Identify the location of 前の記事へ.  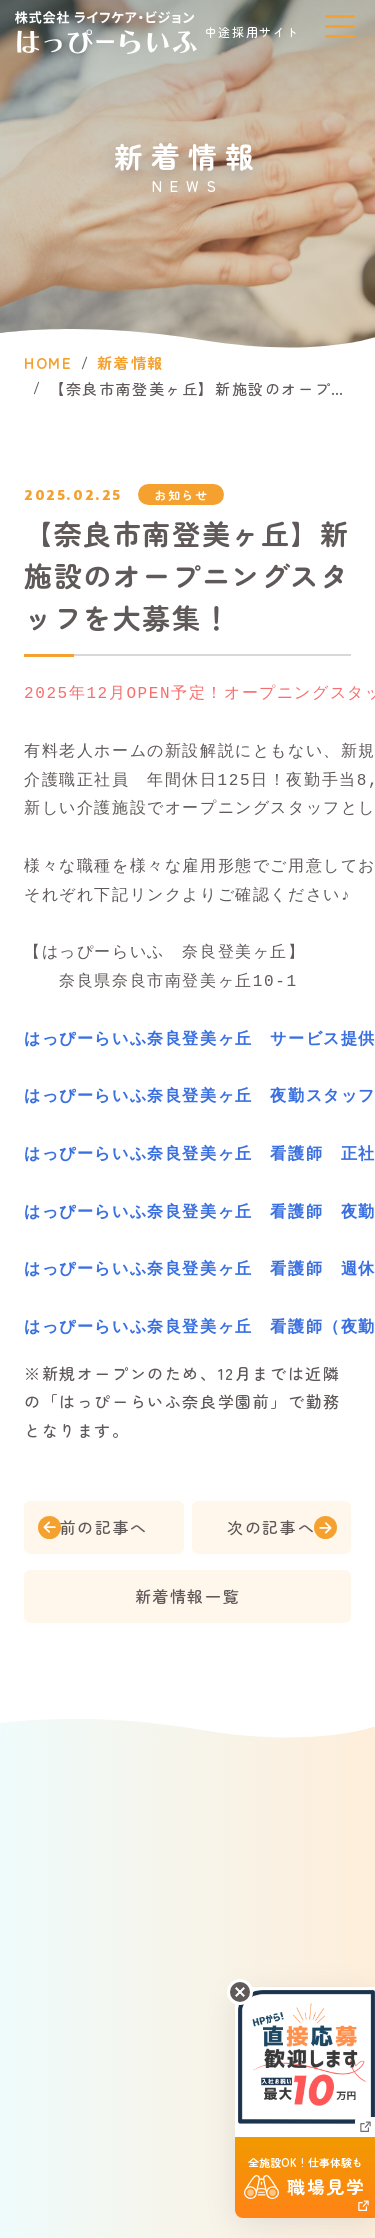
(104, 1528).